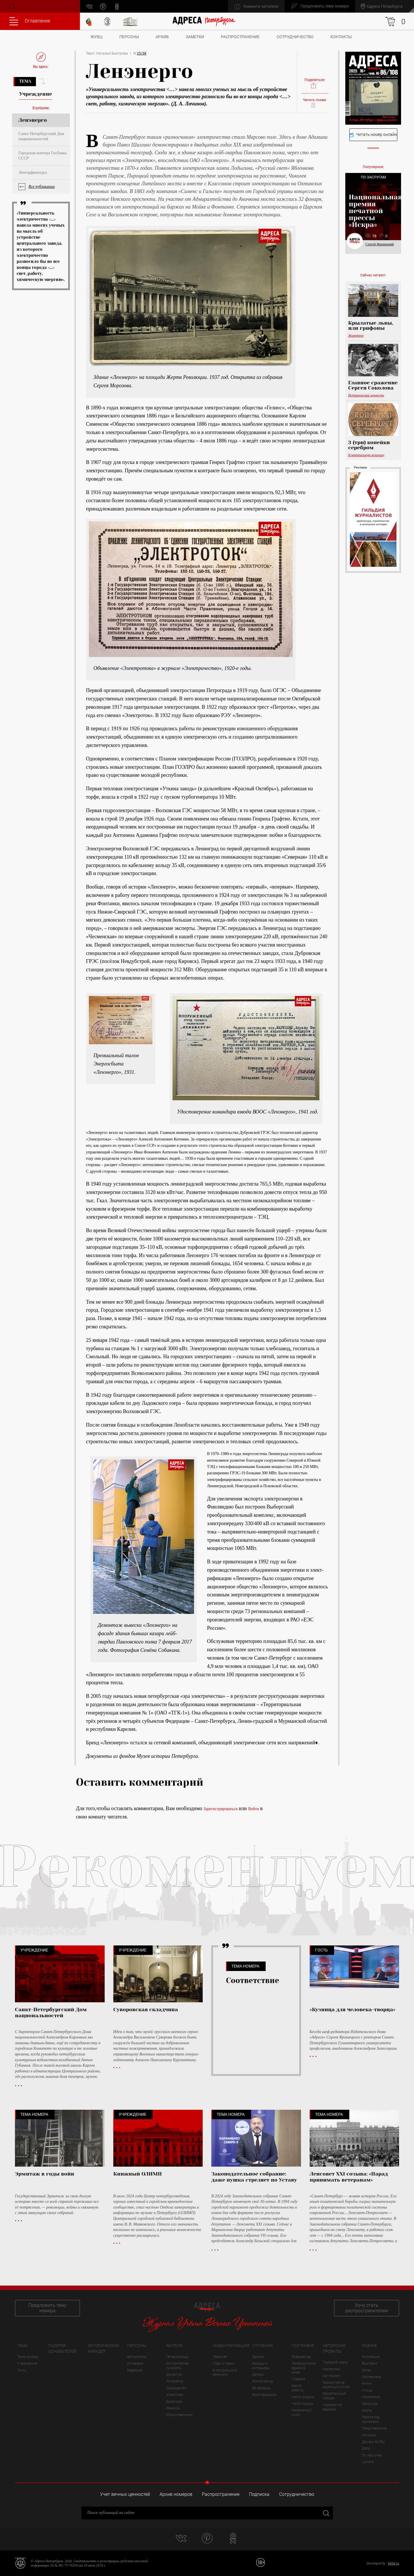 The image size is (414, 2576). Describe the element at coordinates (174, 2345) in the screenshot. I see `Жители` at that location.